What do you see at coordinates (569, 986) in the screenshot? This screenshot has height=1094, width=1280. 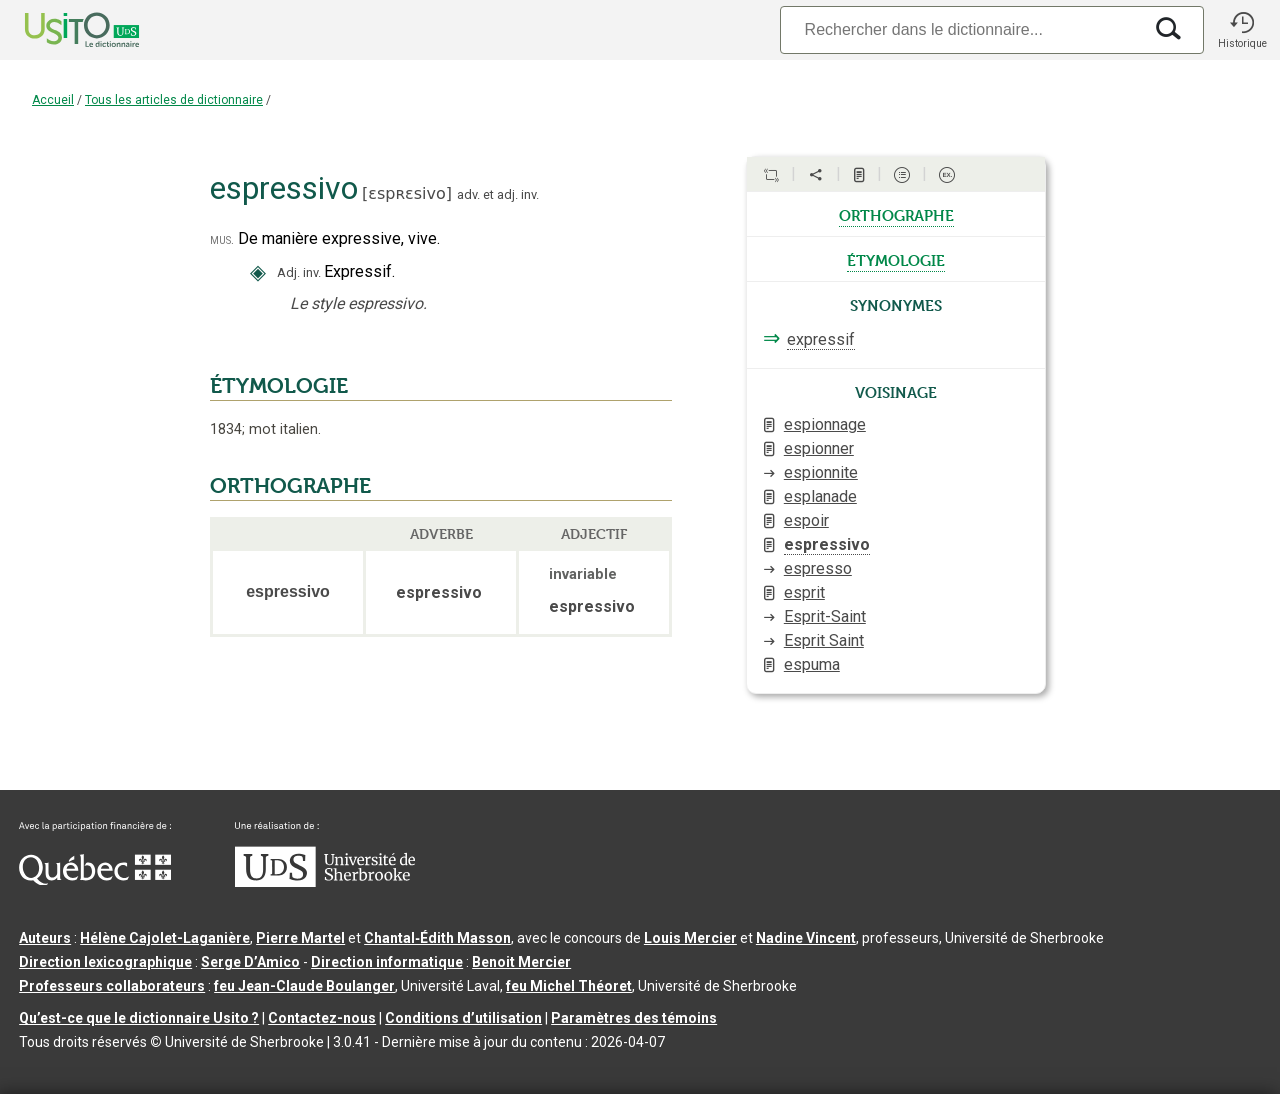 I see `feu Michel Théoret` at bounding box center [569, 986].